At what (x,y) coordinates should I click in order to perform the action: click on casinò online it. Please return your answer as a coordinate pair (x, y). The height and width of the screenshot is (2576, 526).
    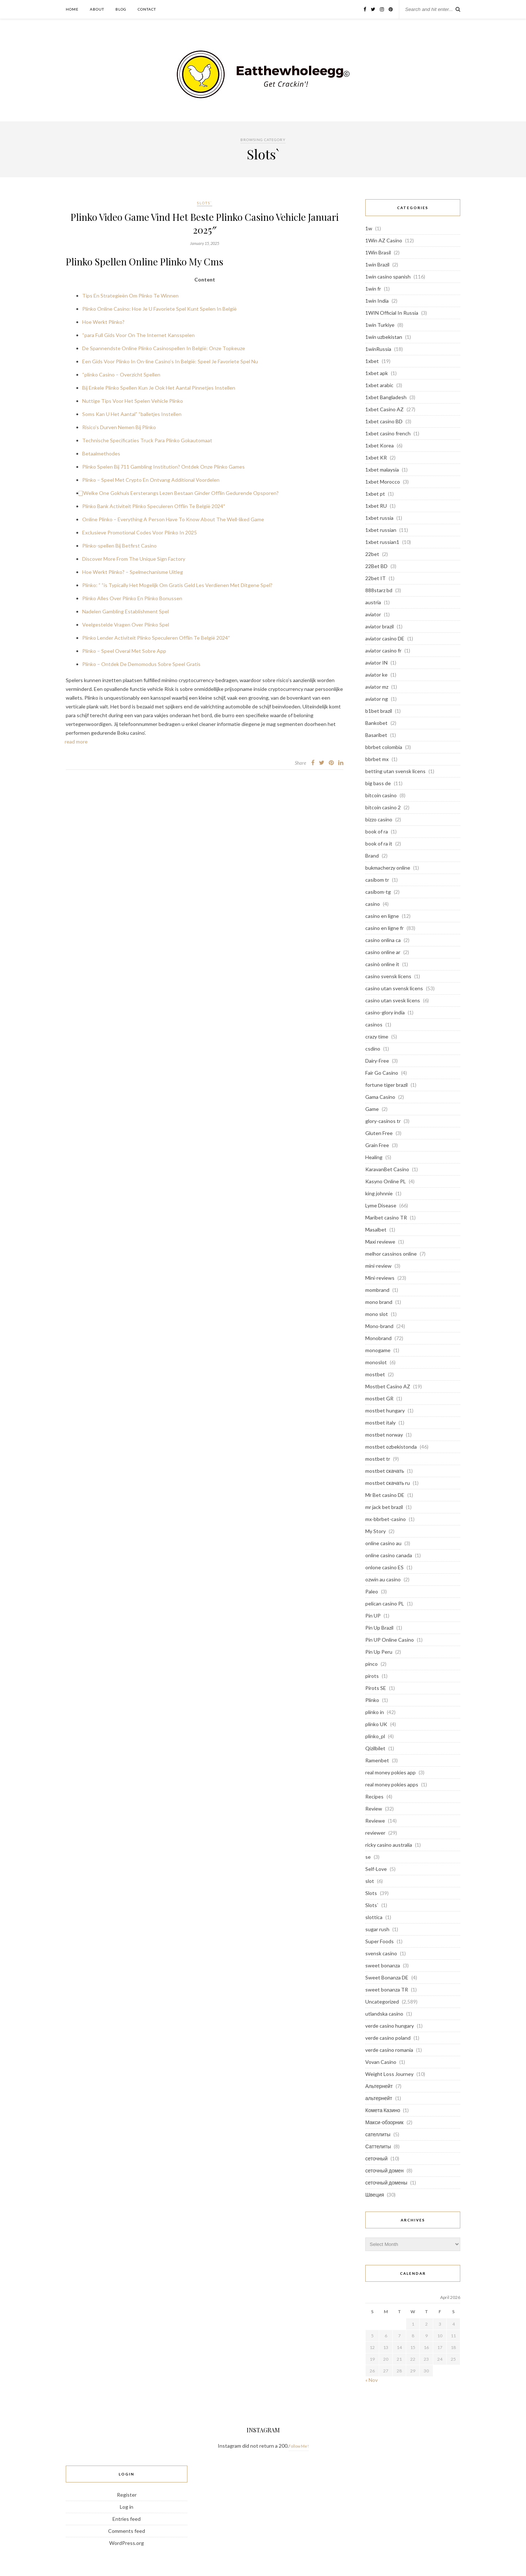
    Looking at the image, I should click on (382, 964).